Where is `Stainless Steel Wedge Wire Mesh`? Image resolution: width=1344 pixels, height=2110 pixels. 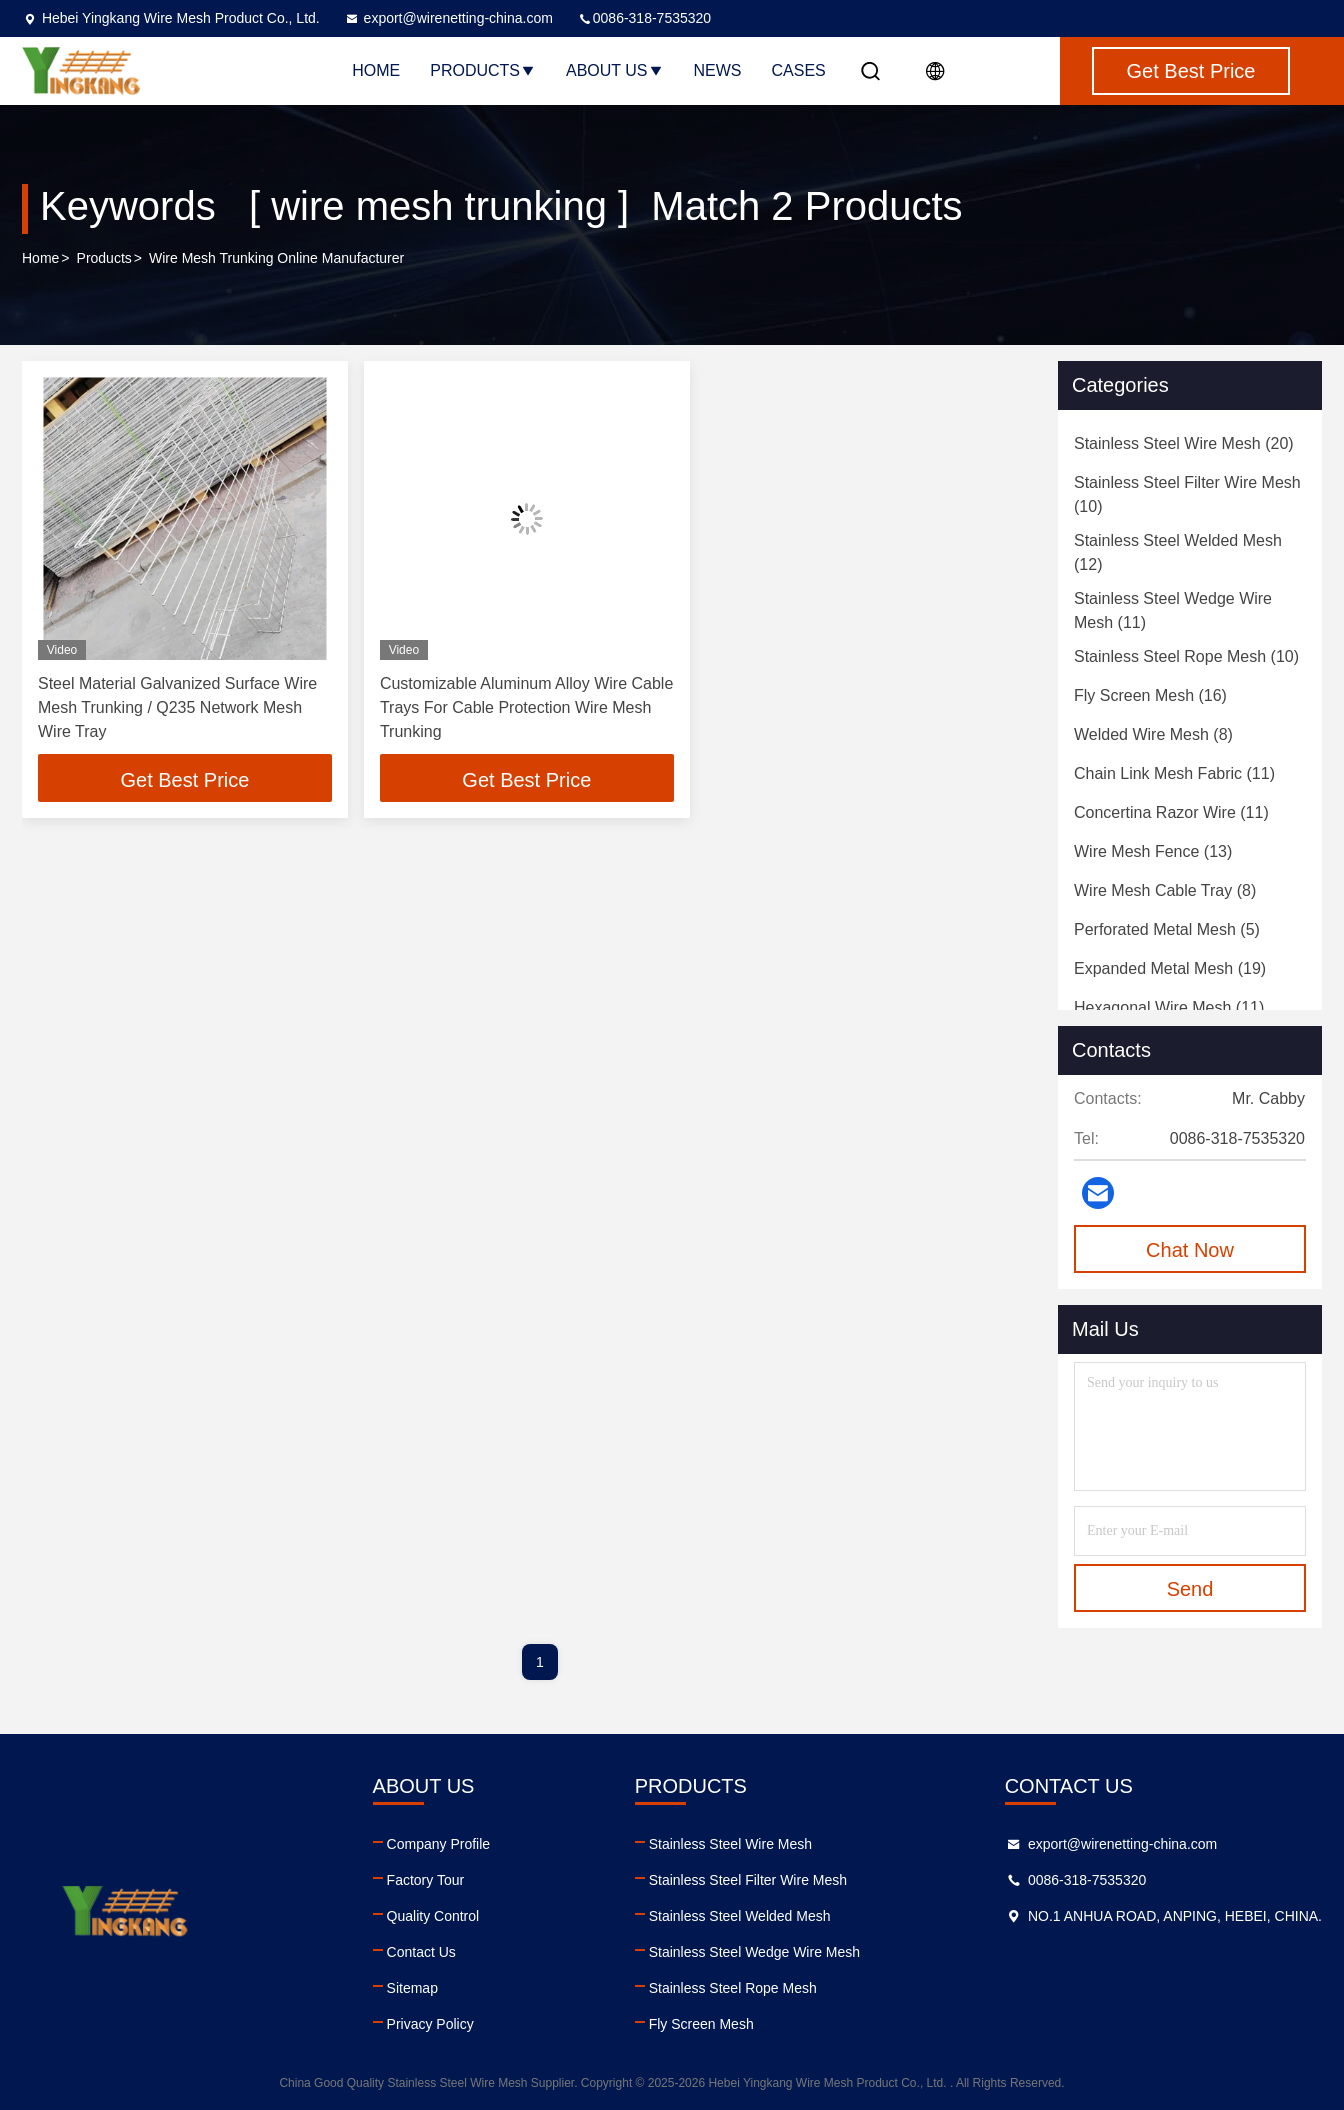
Stainless Steel Wedge Wire Mesh is located at coordinates (754, 1952).